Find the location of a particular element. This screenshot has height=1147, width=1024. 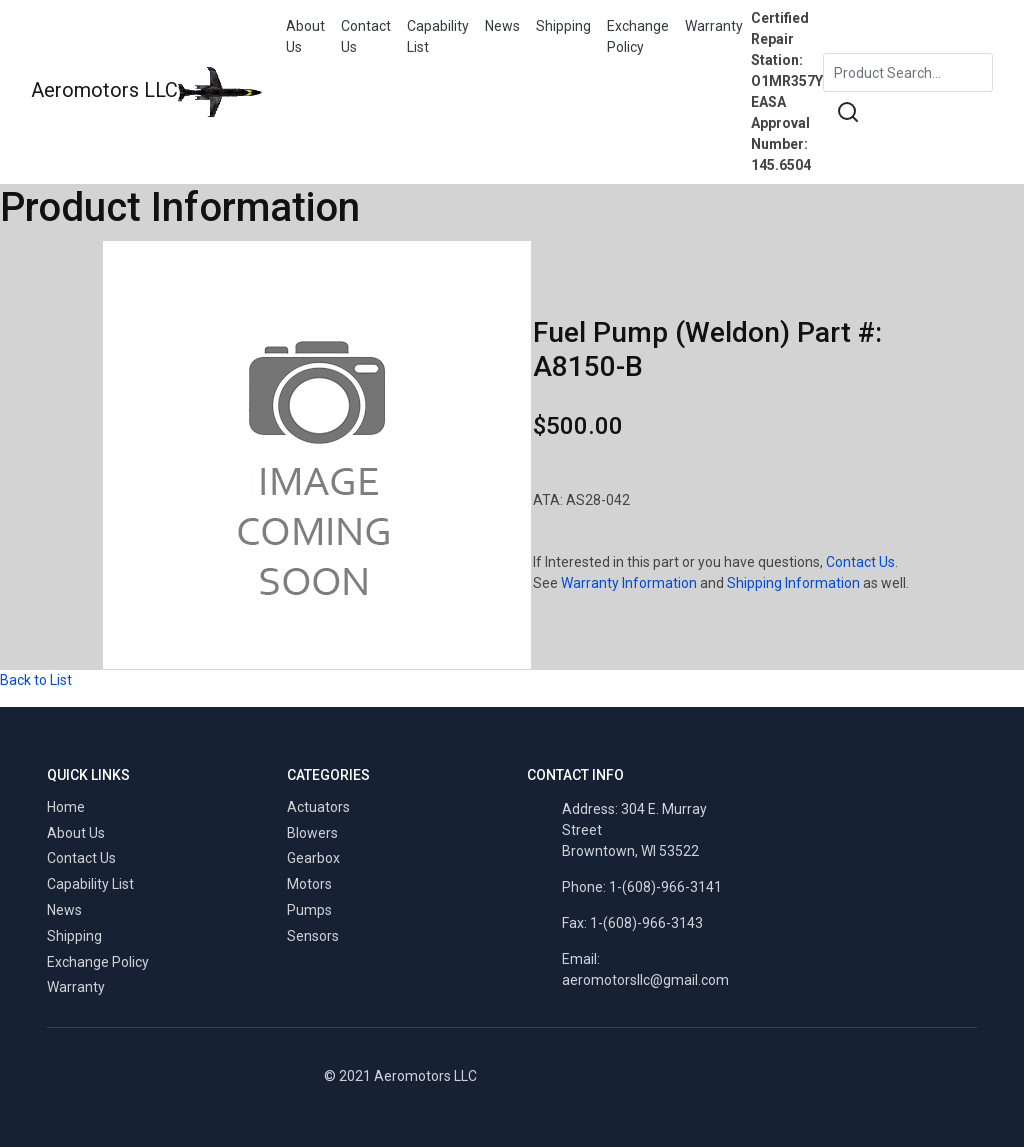

Pumps is located at coordinates (309, 910).